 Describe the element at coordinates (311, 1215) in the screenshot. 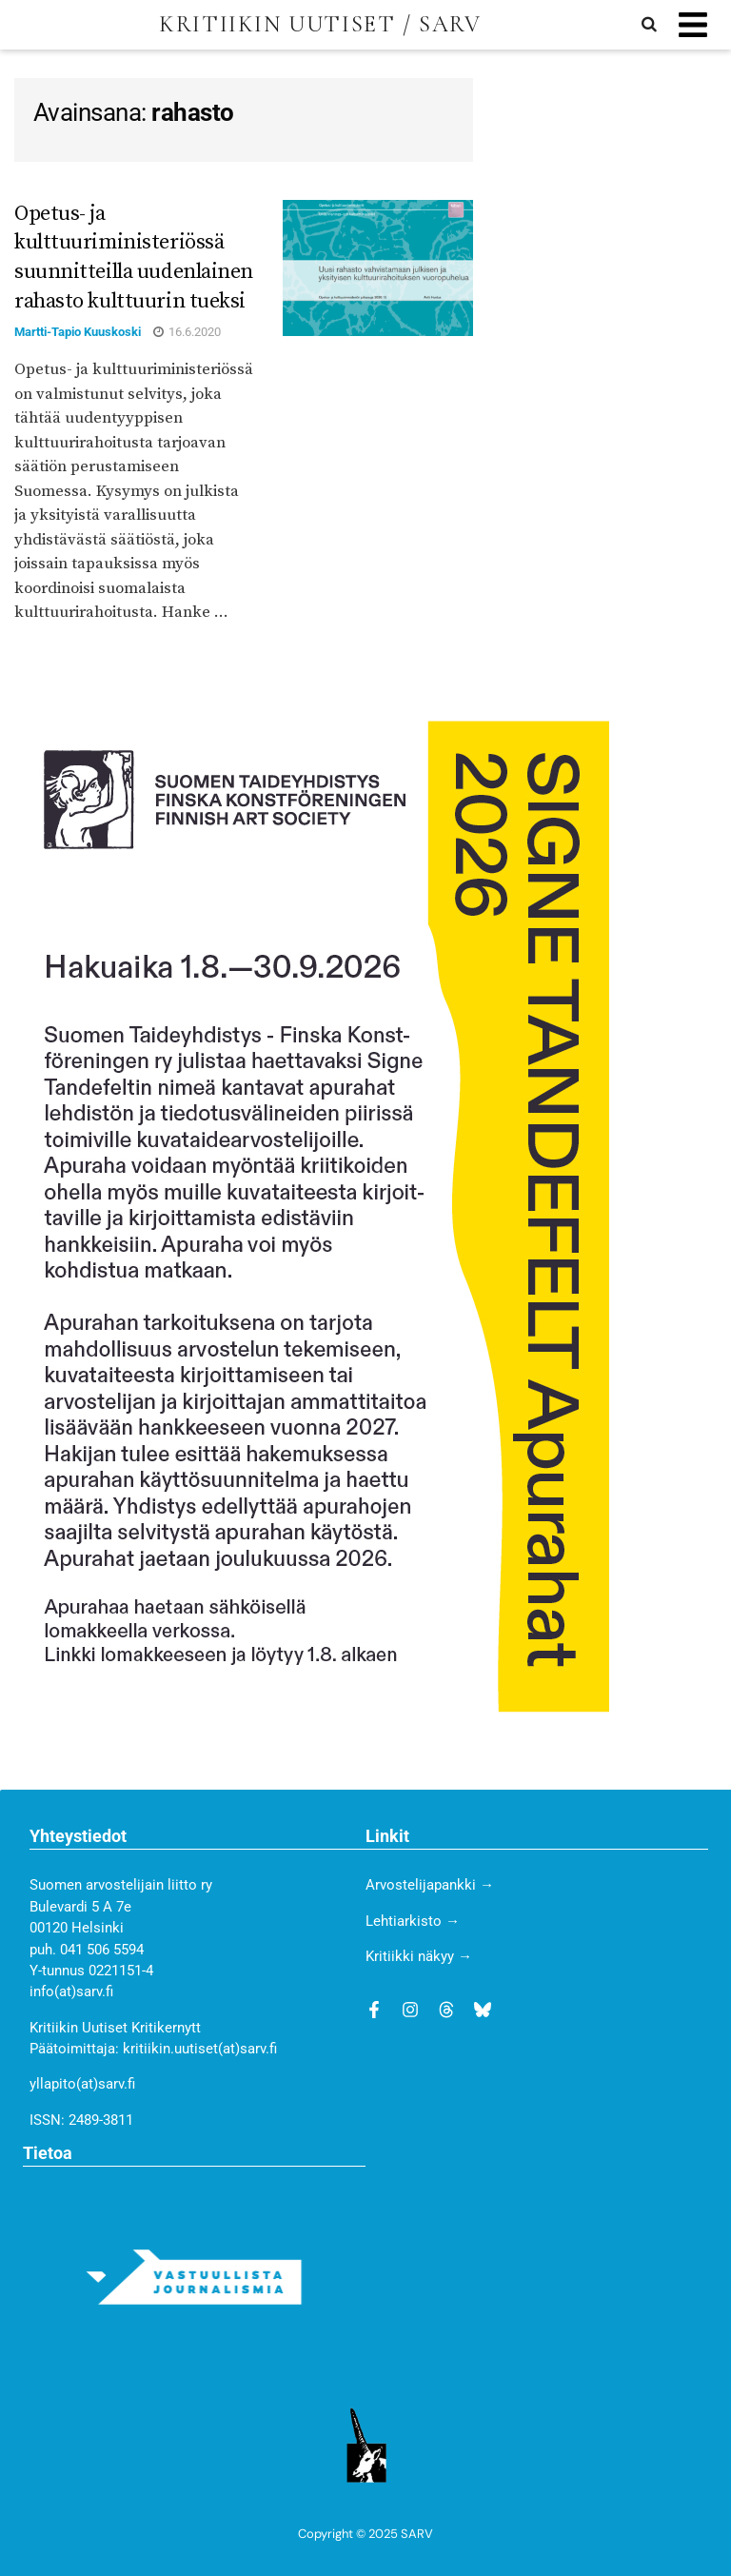

I see `[STY_ilmoitus_Kritiikki_300x500 (1)]` at that location.